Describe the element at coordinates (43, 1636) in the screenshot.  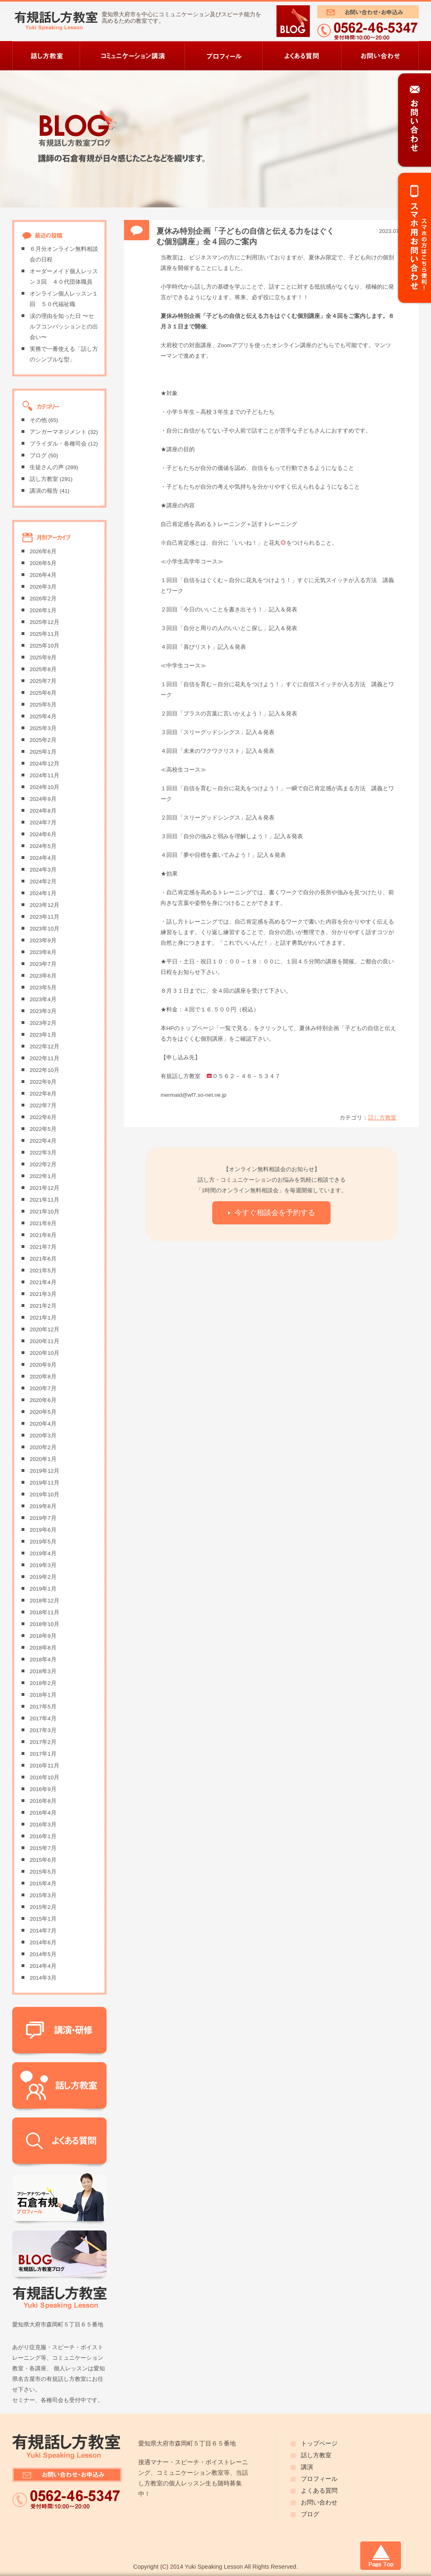
I see `2018年9月` at that location.